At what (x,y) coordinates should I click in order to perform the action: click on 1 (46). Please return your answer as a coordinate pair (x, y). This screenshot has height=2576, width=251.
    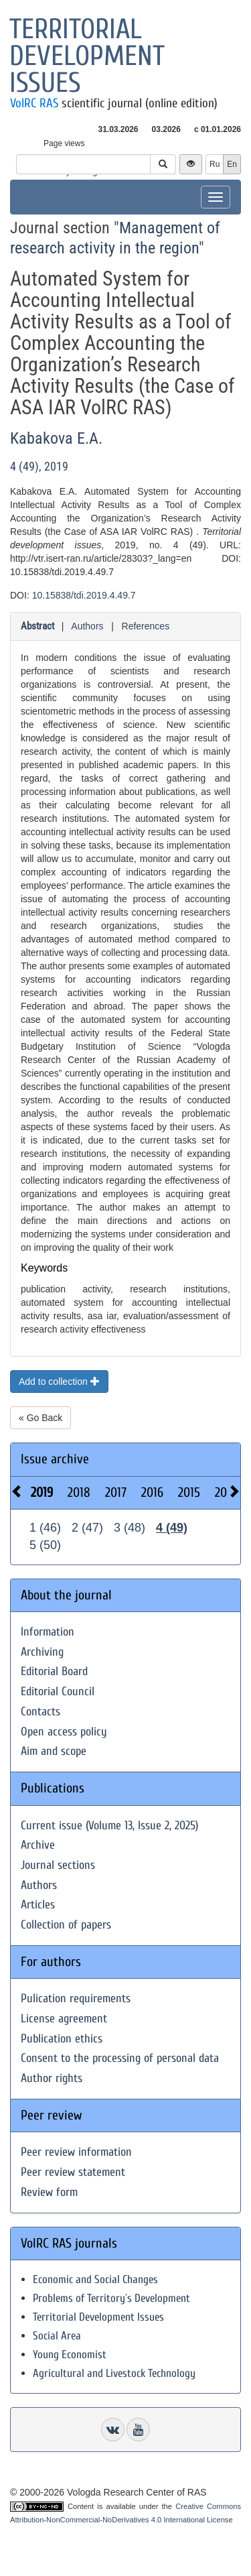
    Looking at the image, I should click on (45, 1527).